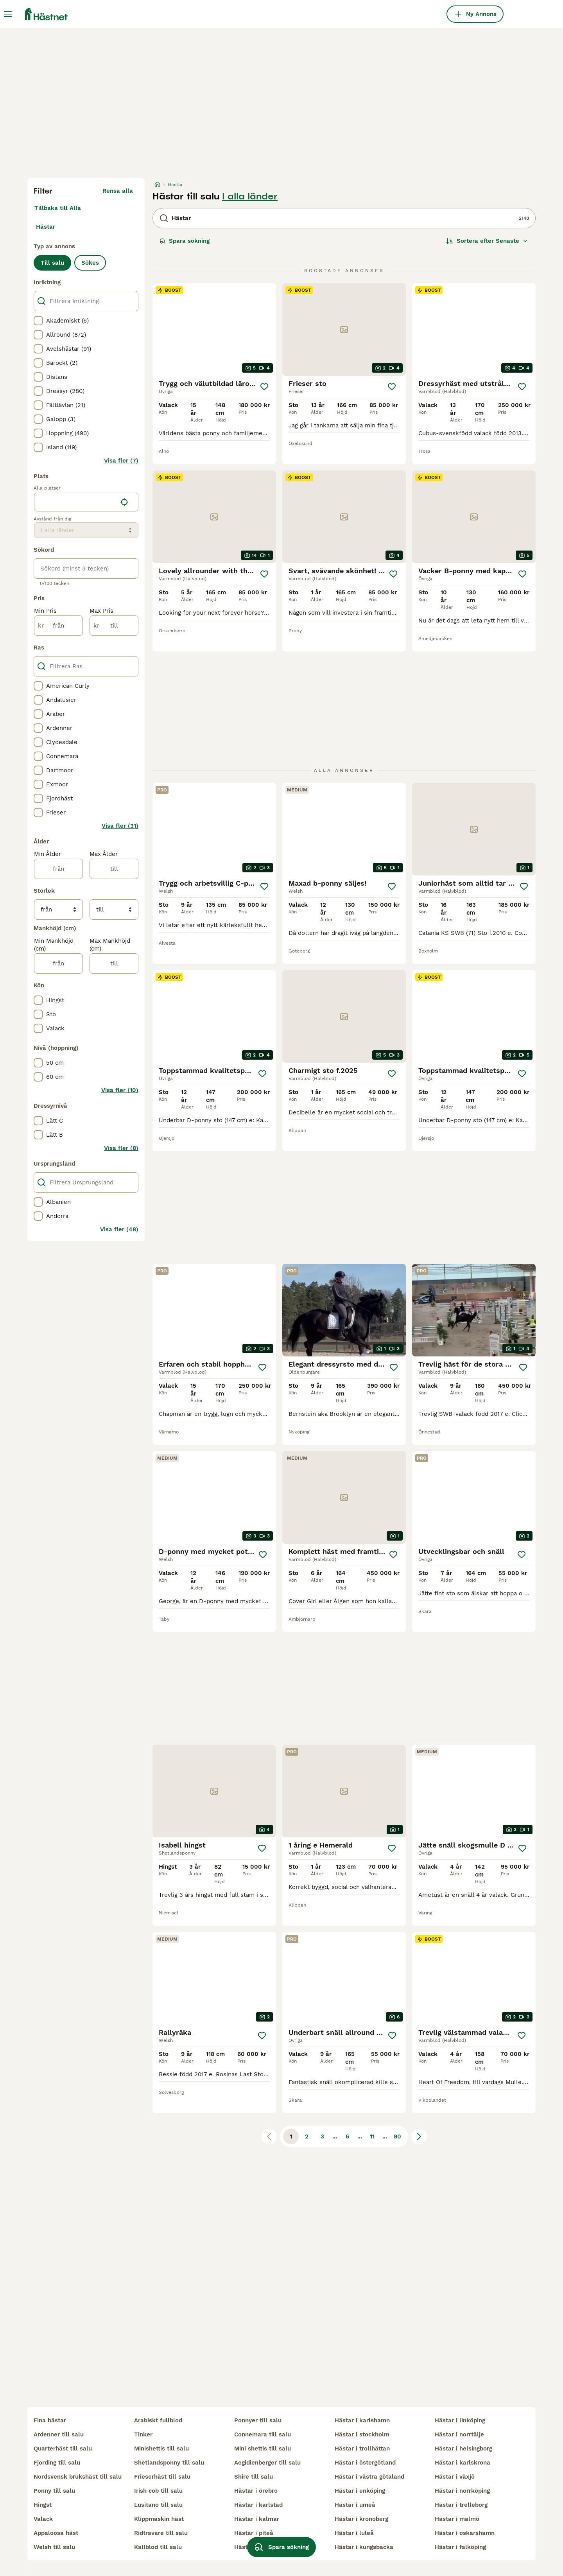 The width and height of the screenshot is (563, 2576). Describe the element at coordinates (78, 2476) in the screenshot. I see `nordsvensk brukshäst till salu` at that location.